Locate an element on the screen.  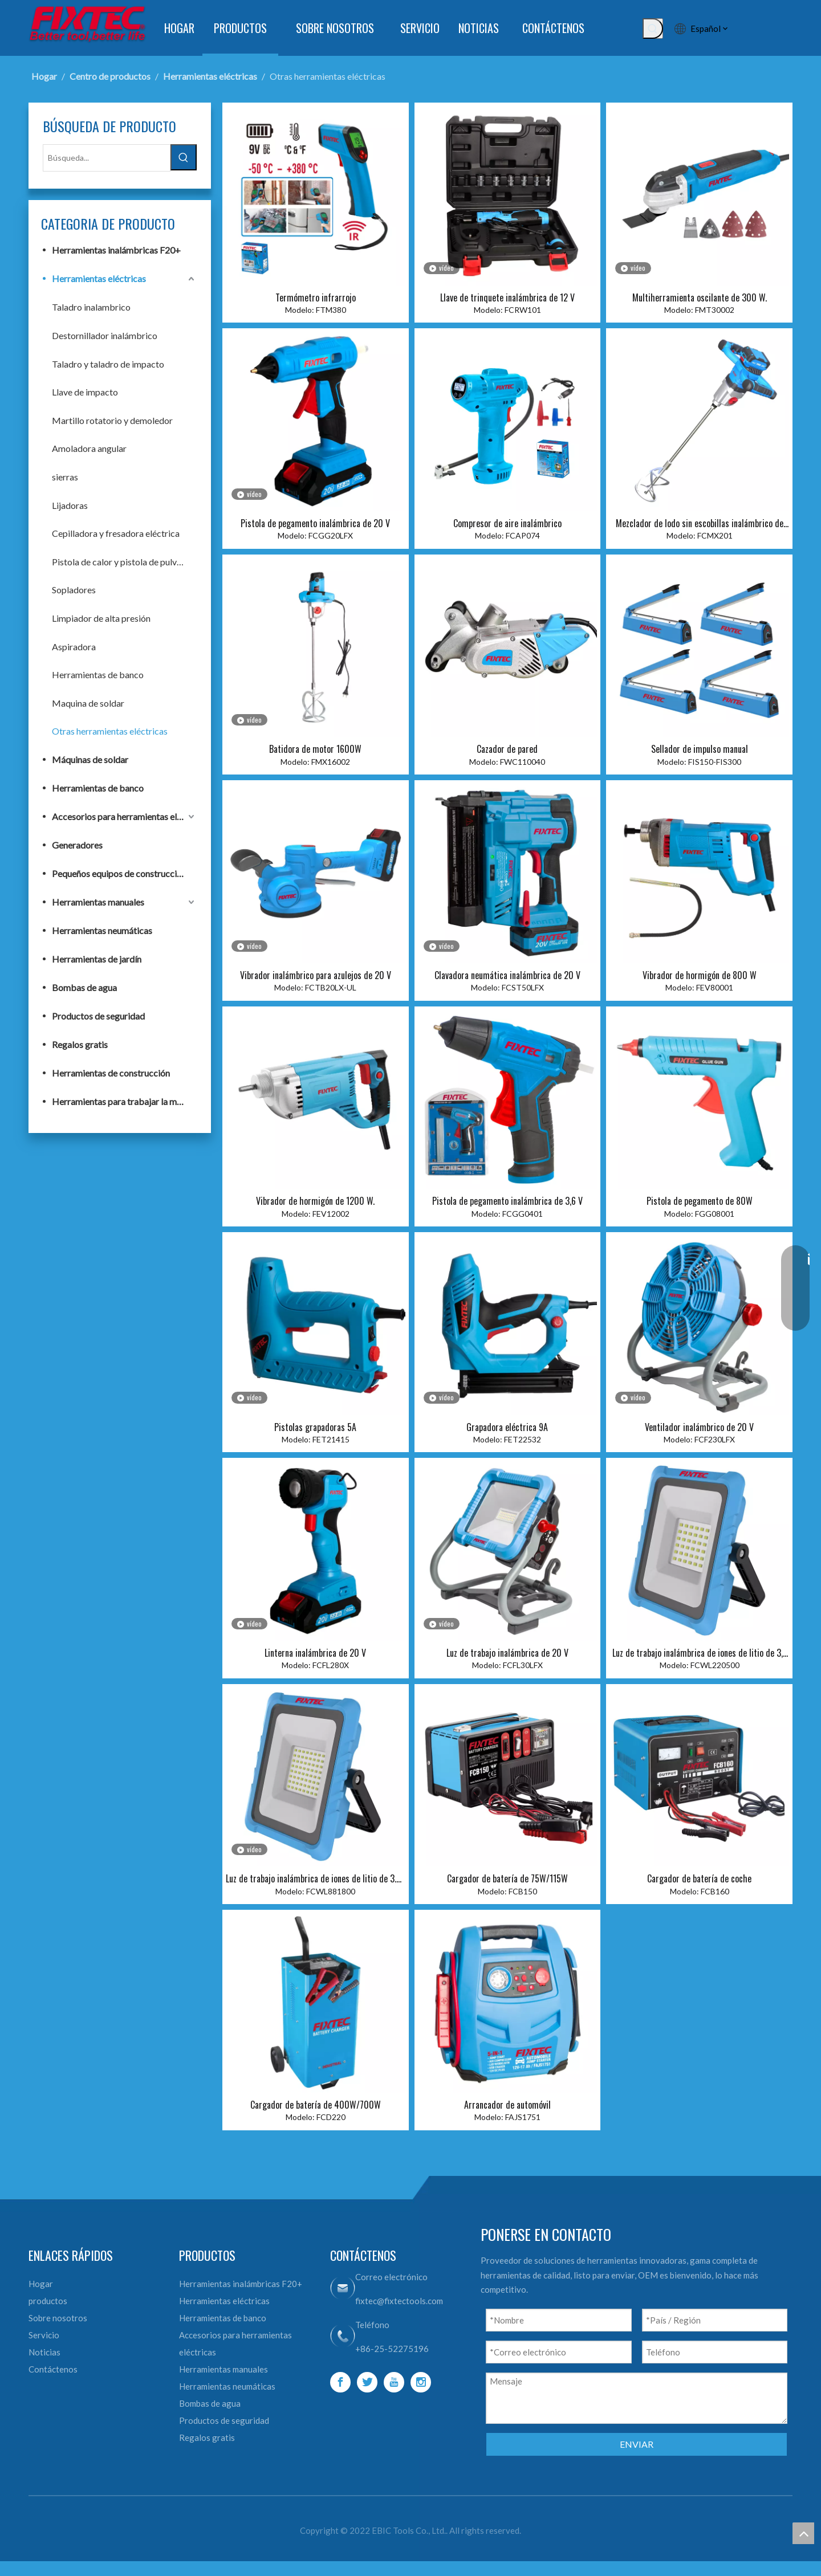
Limpiador de alta presión is located at coordinates (101, 618).